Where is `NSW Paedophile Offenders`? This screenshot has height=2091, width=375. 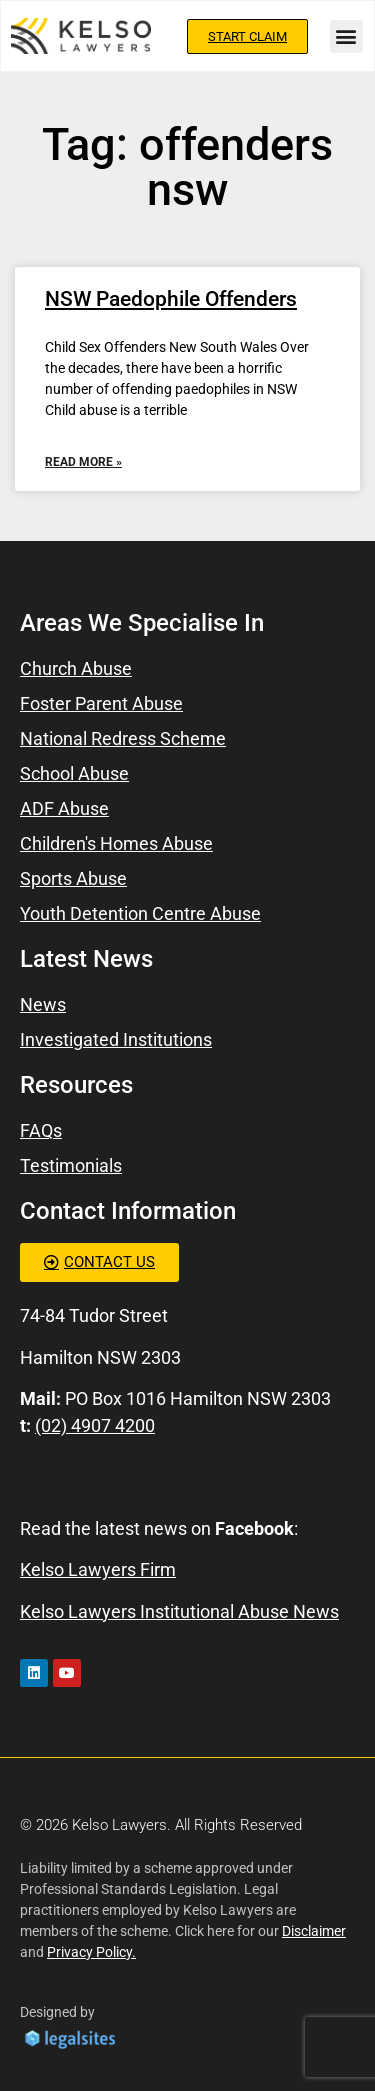
NSW Paedophile Offenders is located at coordinates (171, 299).